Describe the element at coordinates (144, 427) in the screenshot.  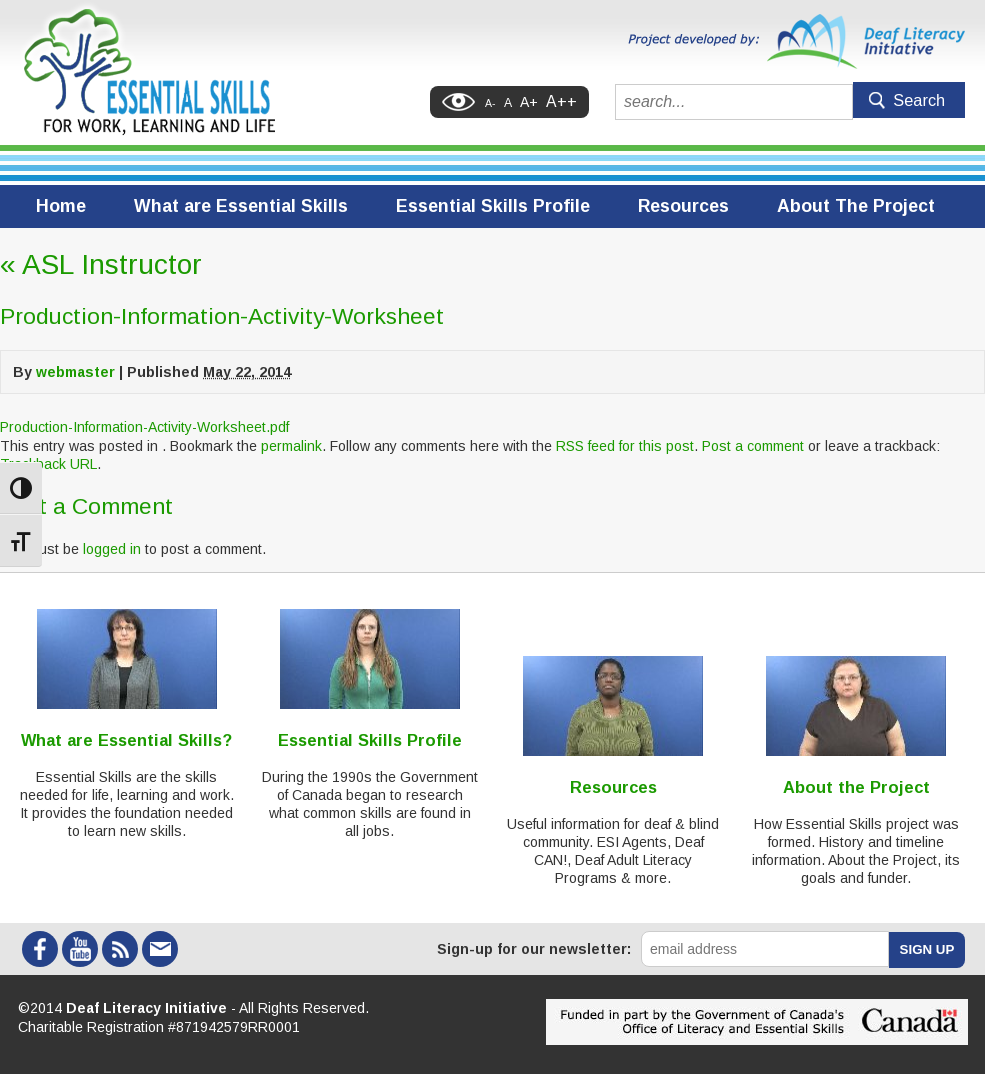
I see `Production-Information-Activity-Worksheet.pdf` at that location.